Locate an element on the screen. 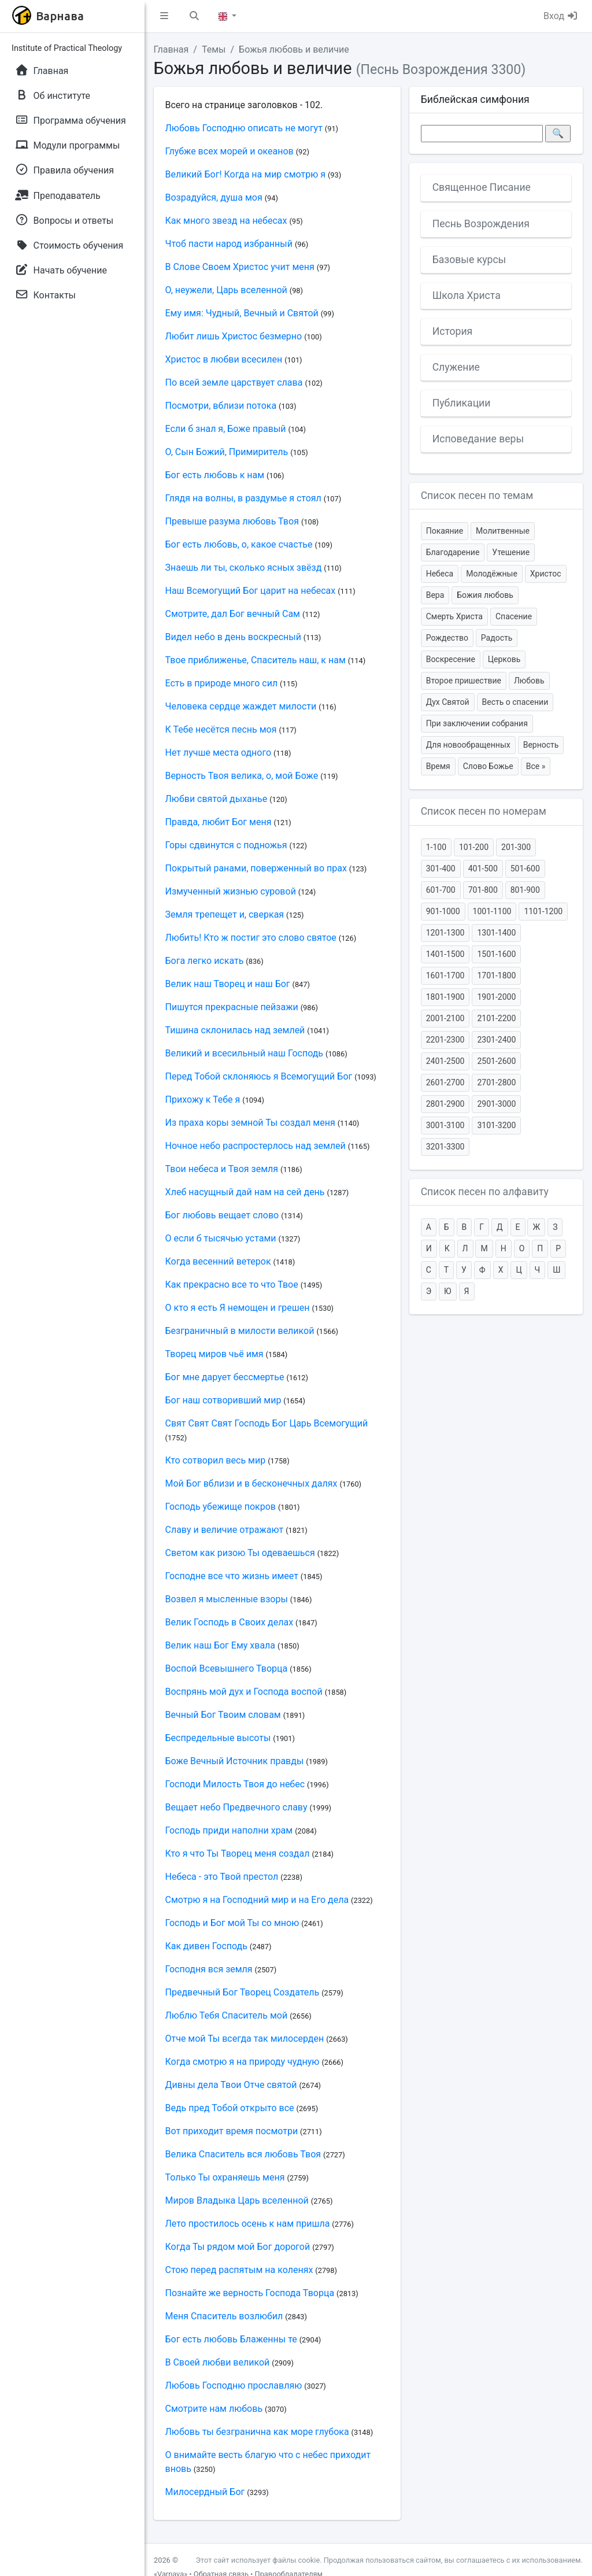 Image resolution: width=592 pixels, height=2576 pixels. Как дивен Господь is located at coordinates (206, 1946).